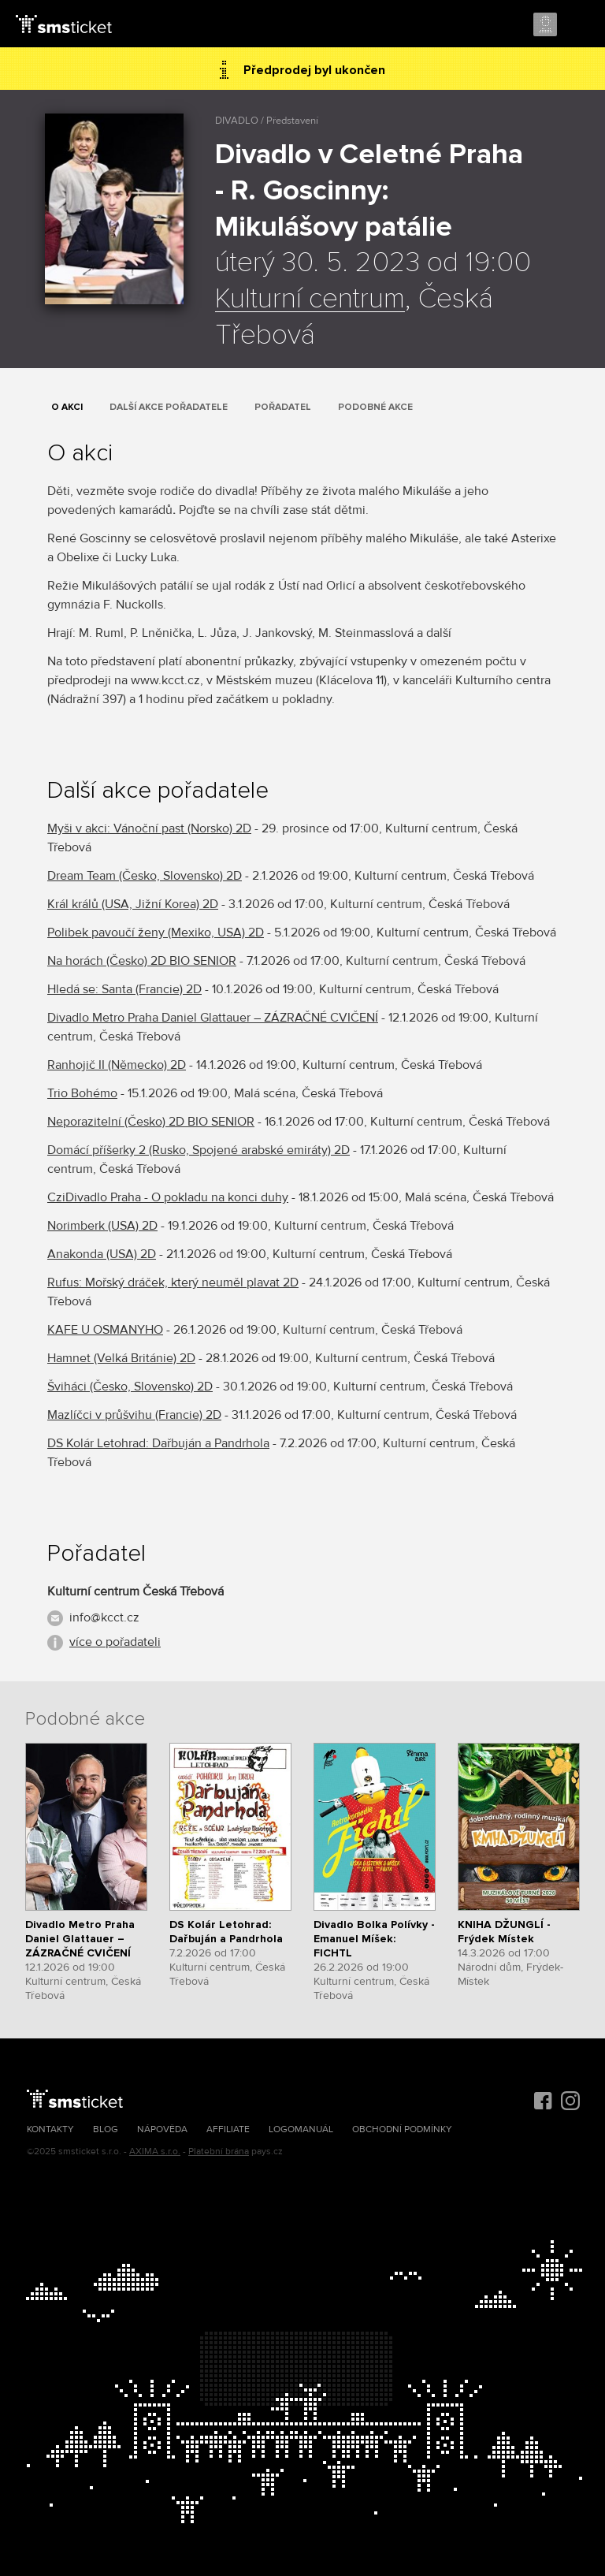  Describe the element at coordinates (124, 989) in the screenshot. I see `Hledá se: Santa (Francie) 2D` at that location.